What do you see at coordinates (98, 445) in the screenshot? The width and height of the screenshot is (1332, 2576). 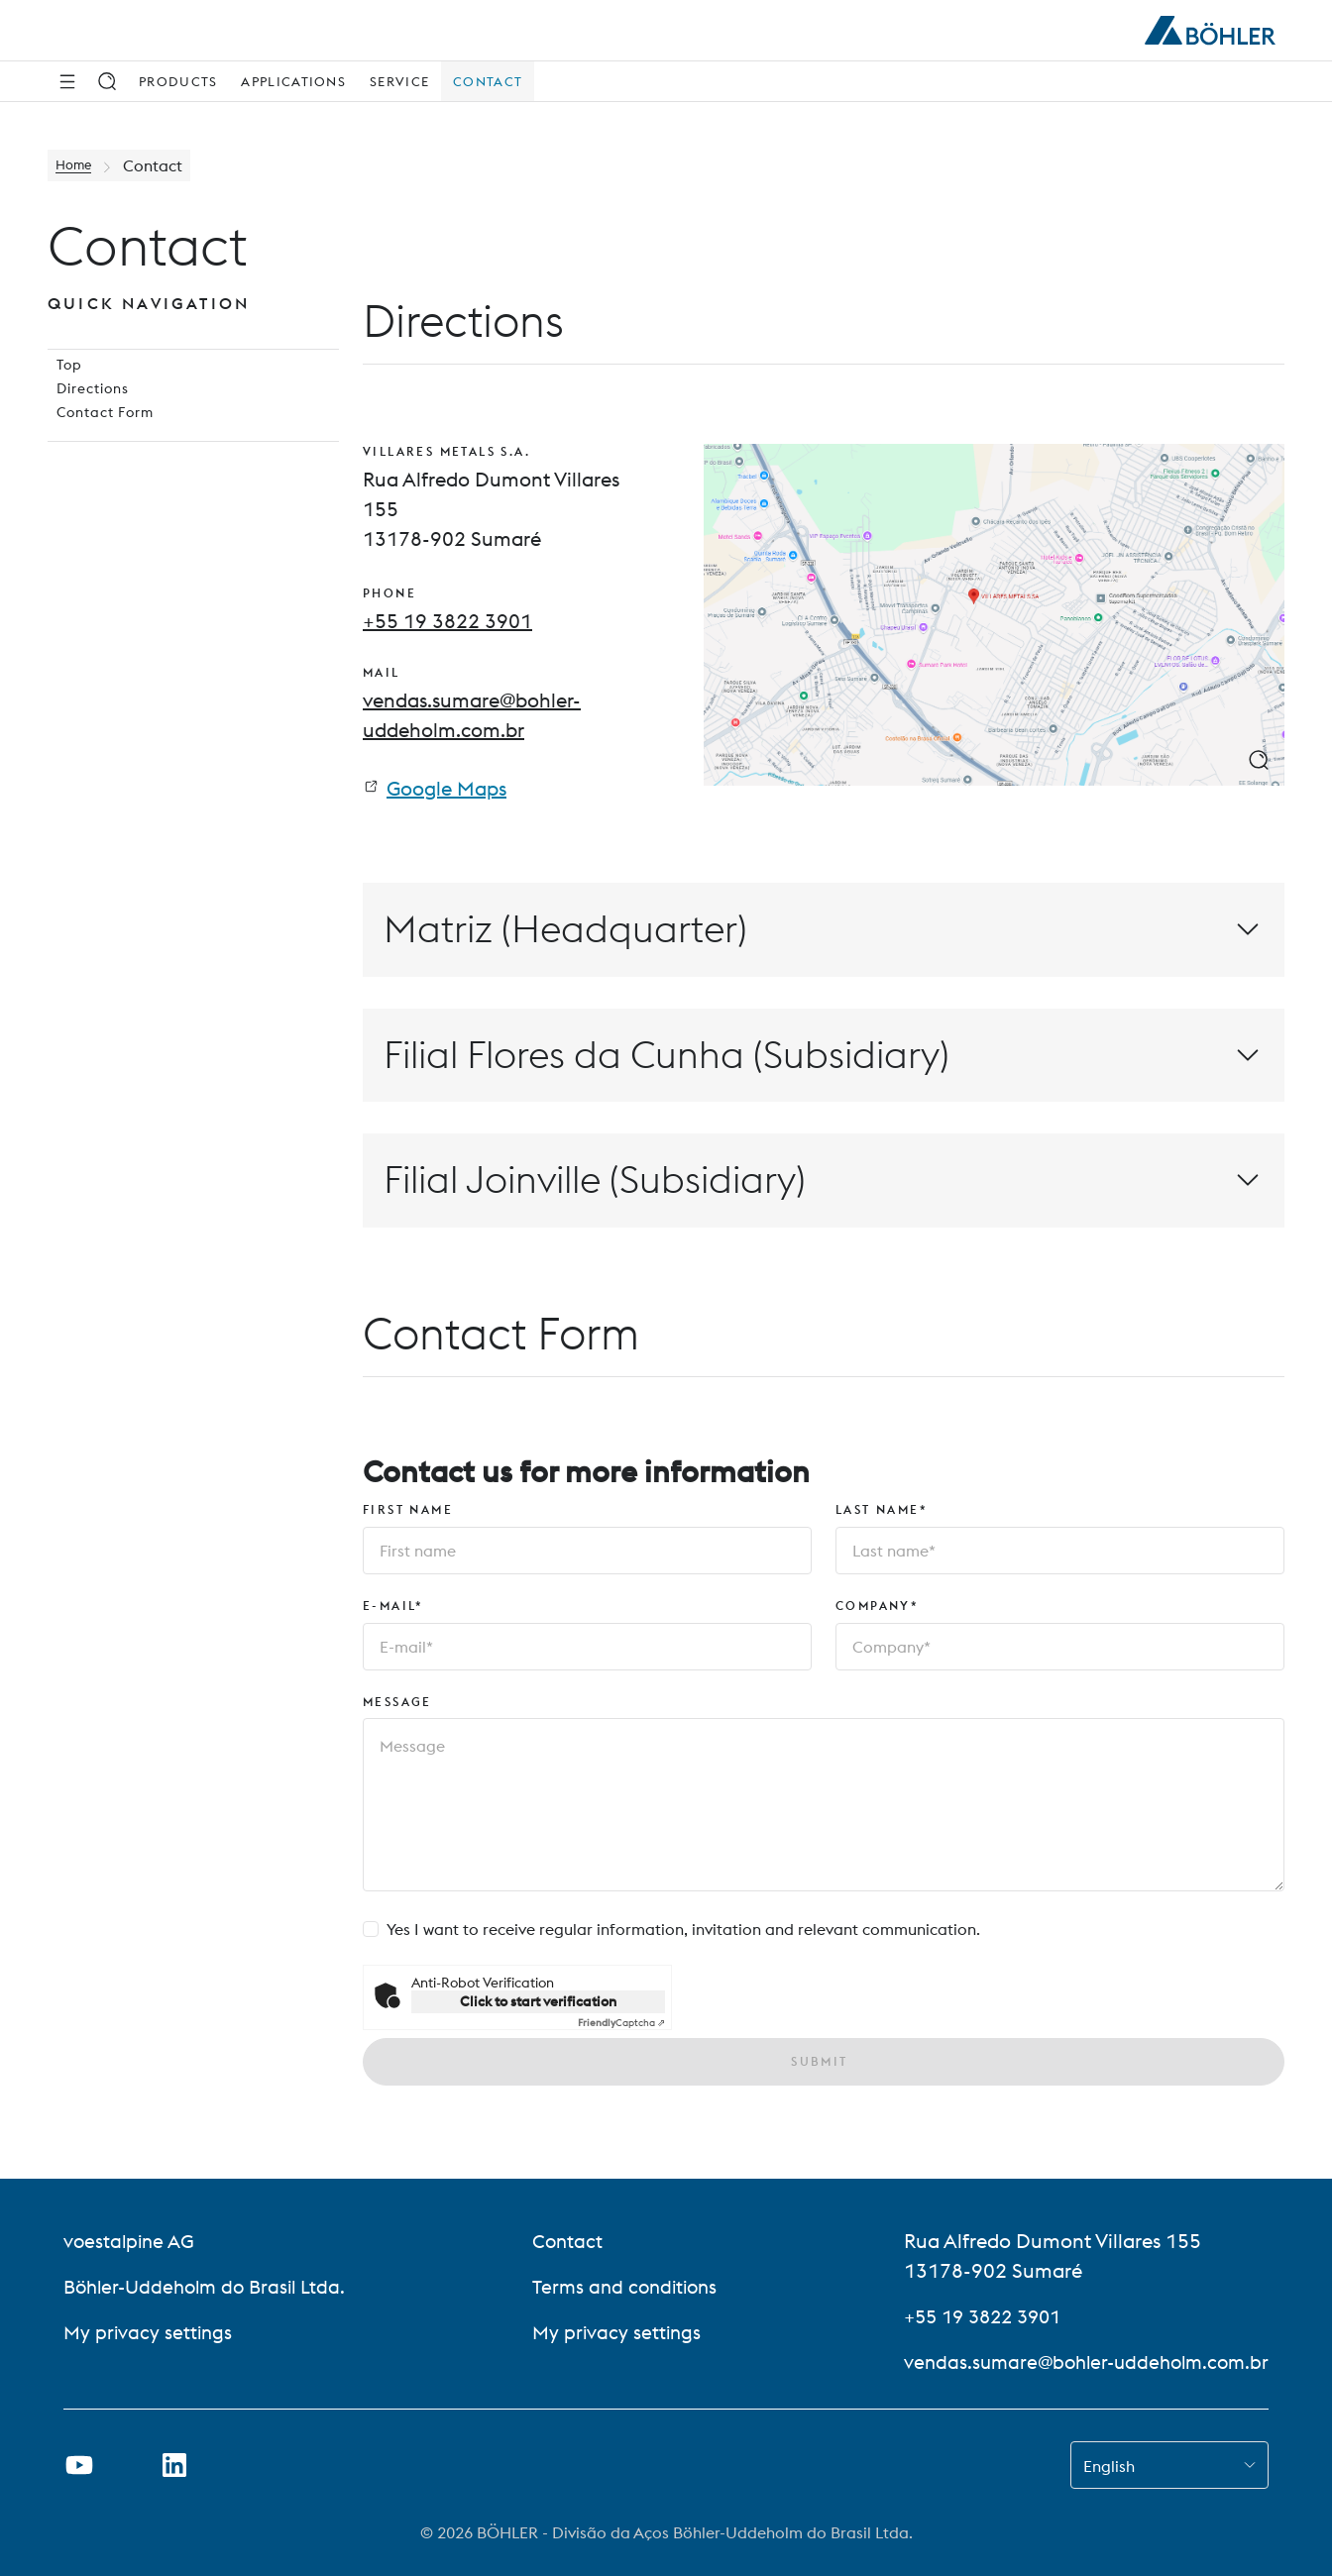 I see `Contact Form` at bounding box center [98, 445].